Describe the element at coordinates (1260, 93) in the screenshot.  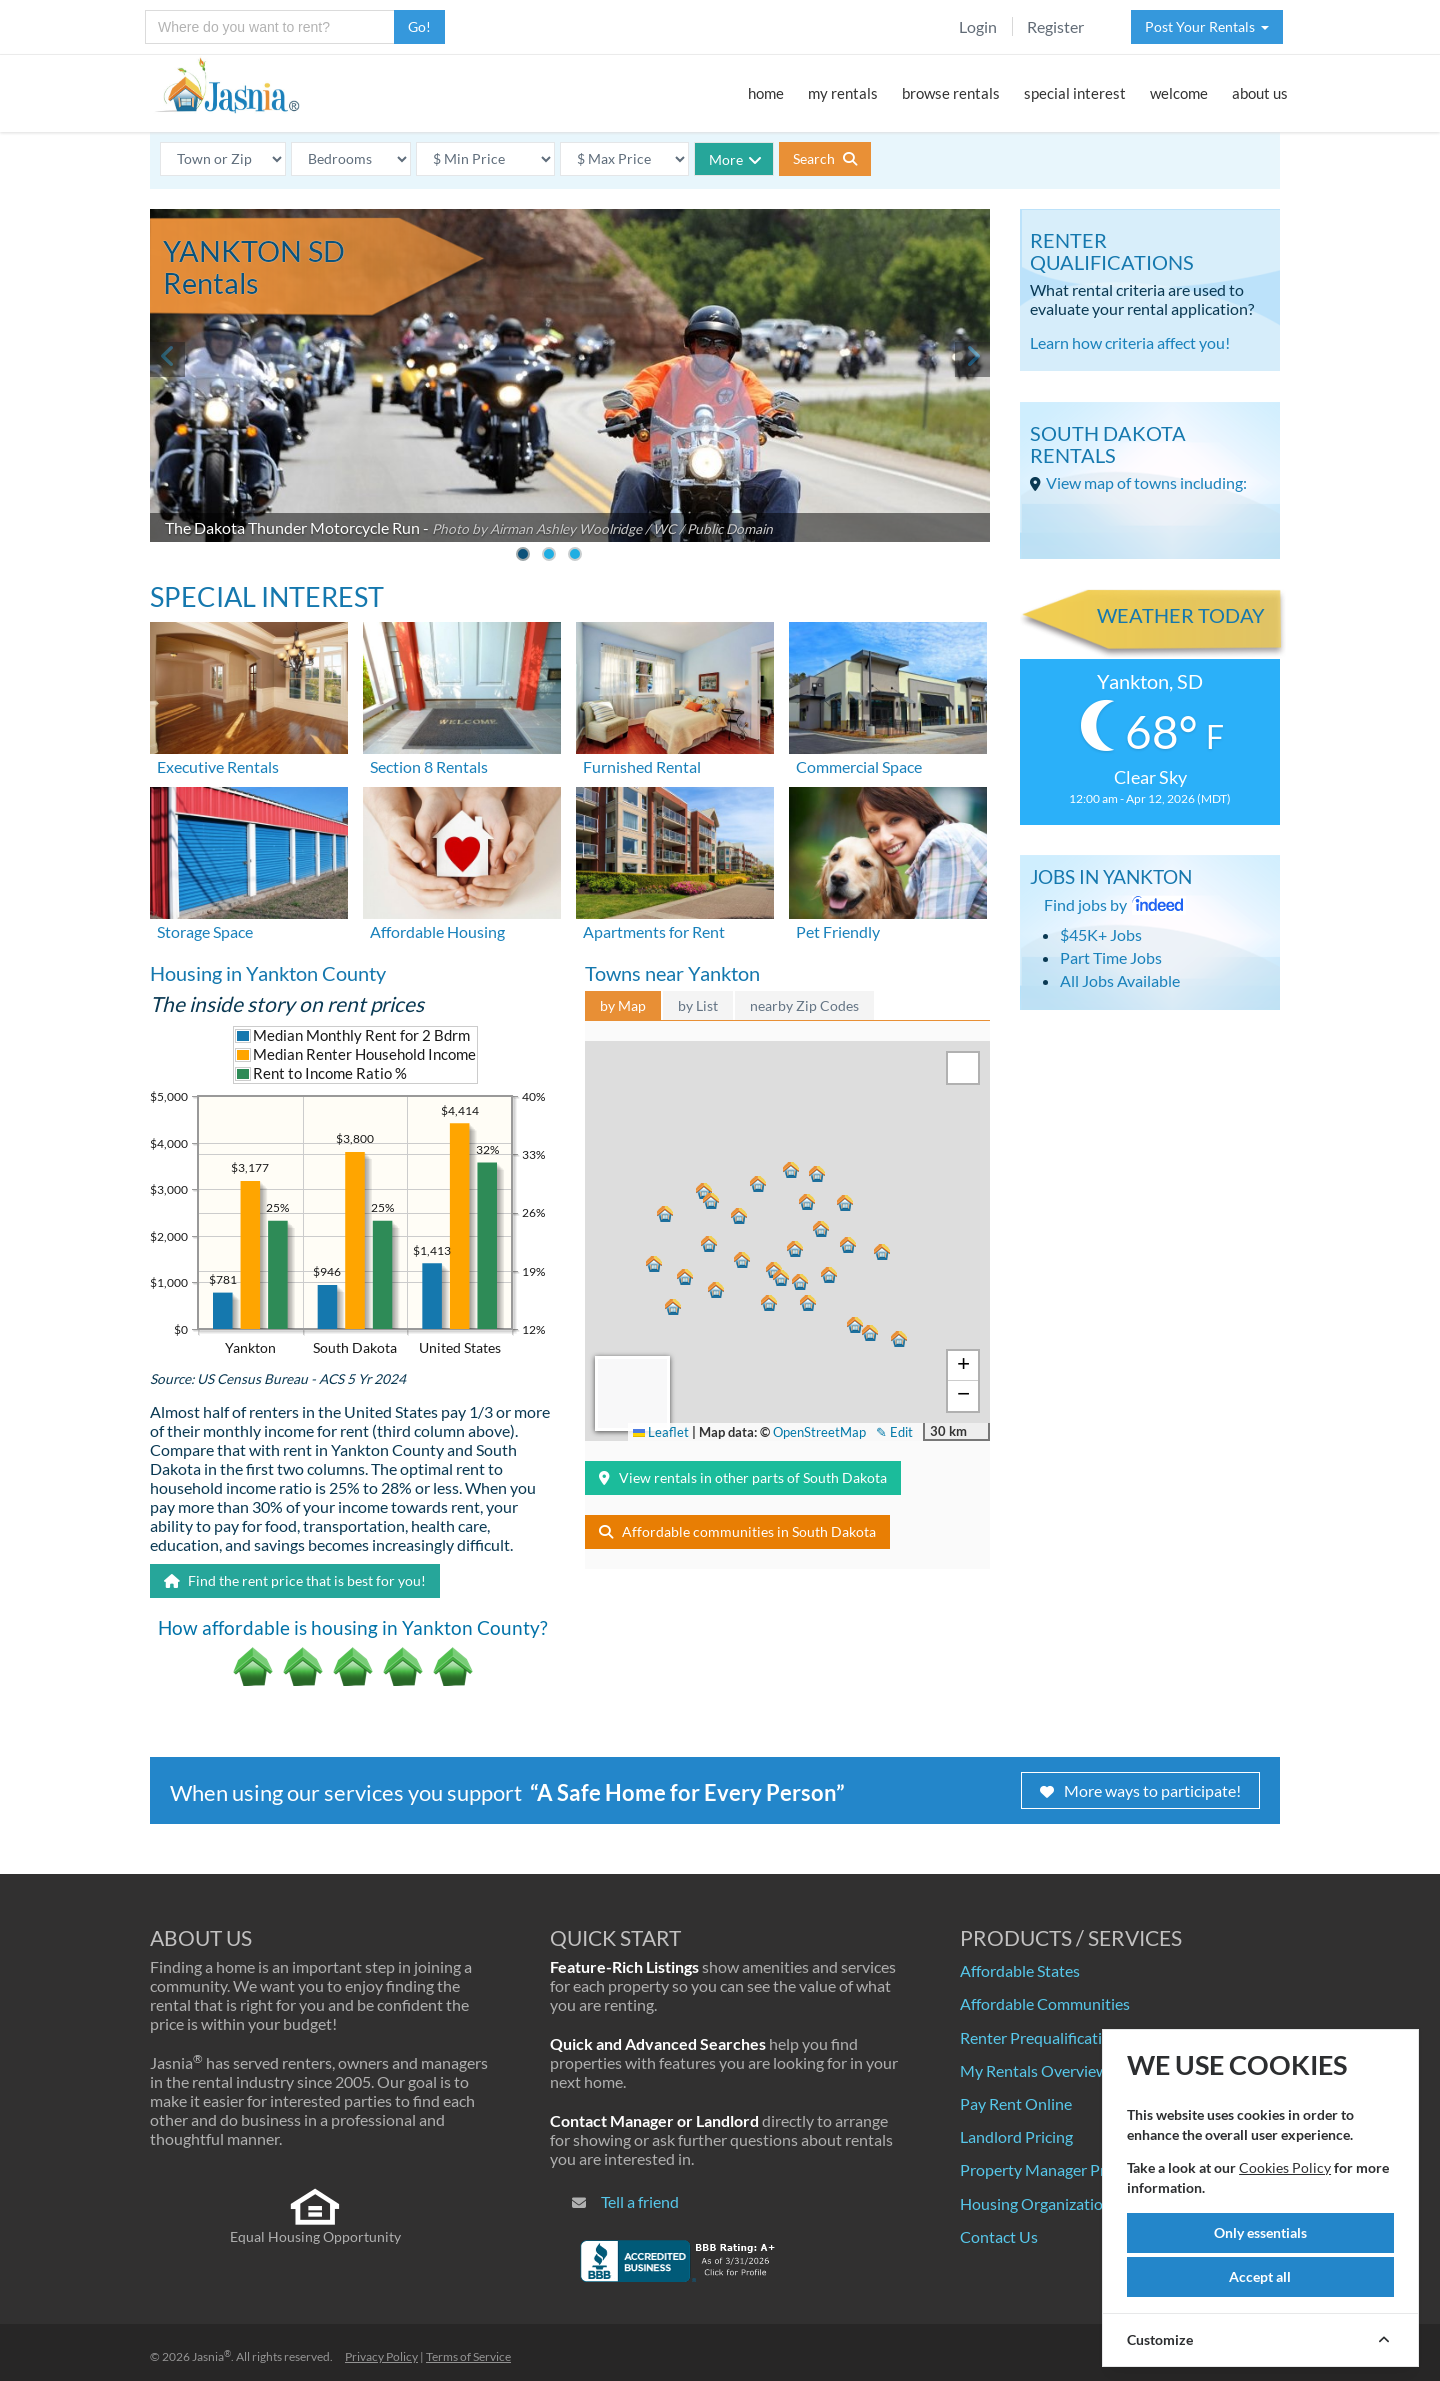
I see `about us` at that location.